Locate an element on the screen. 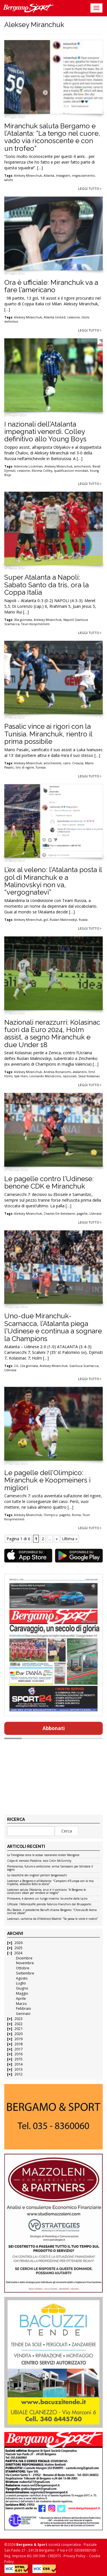 The image size is (107, 2576). 2020 is located at coordinates (19, 2033).